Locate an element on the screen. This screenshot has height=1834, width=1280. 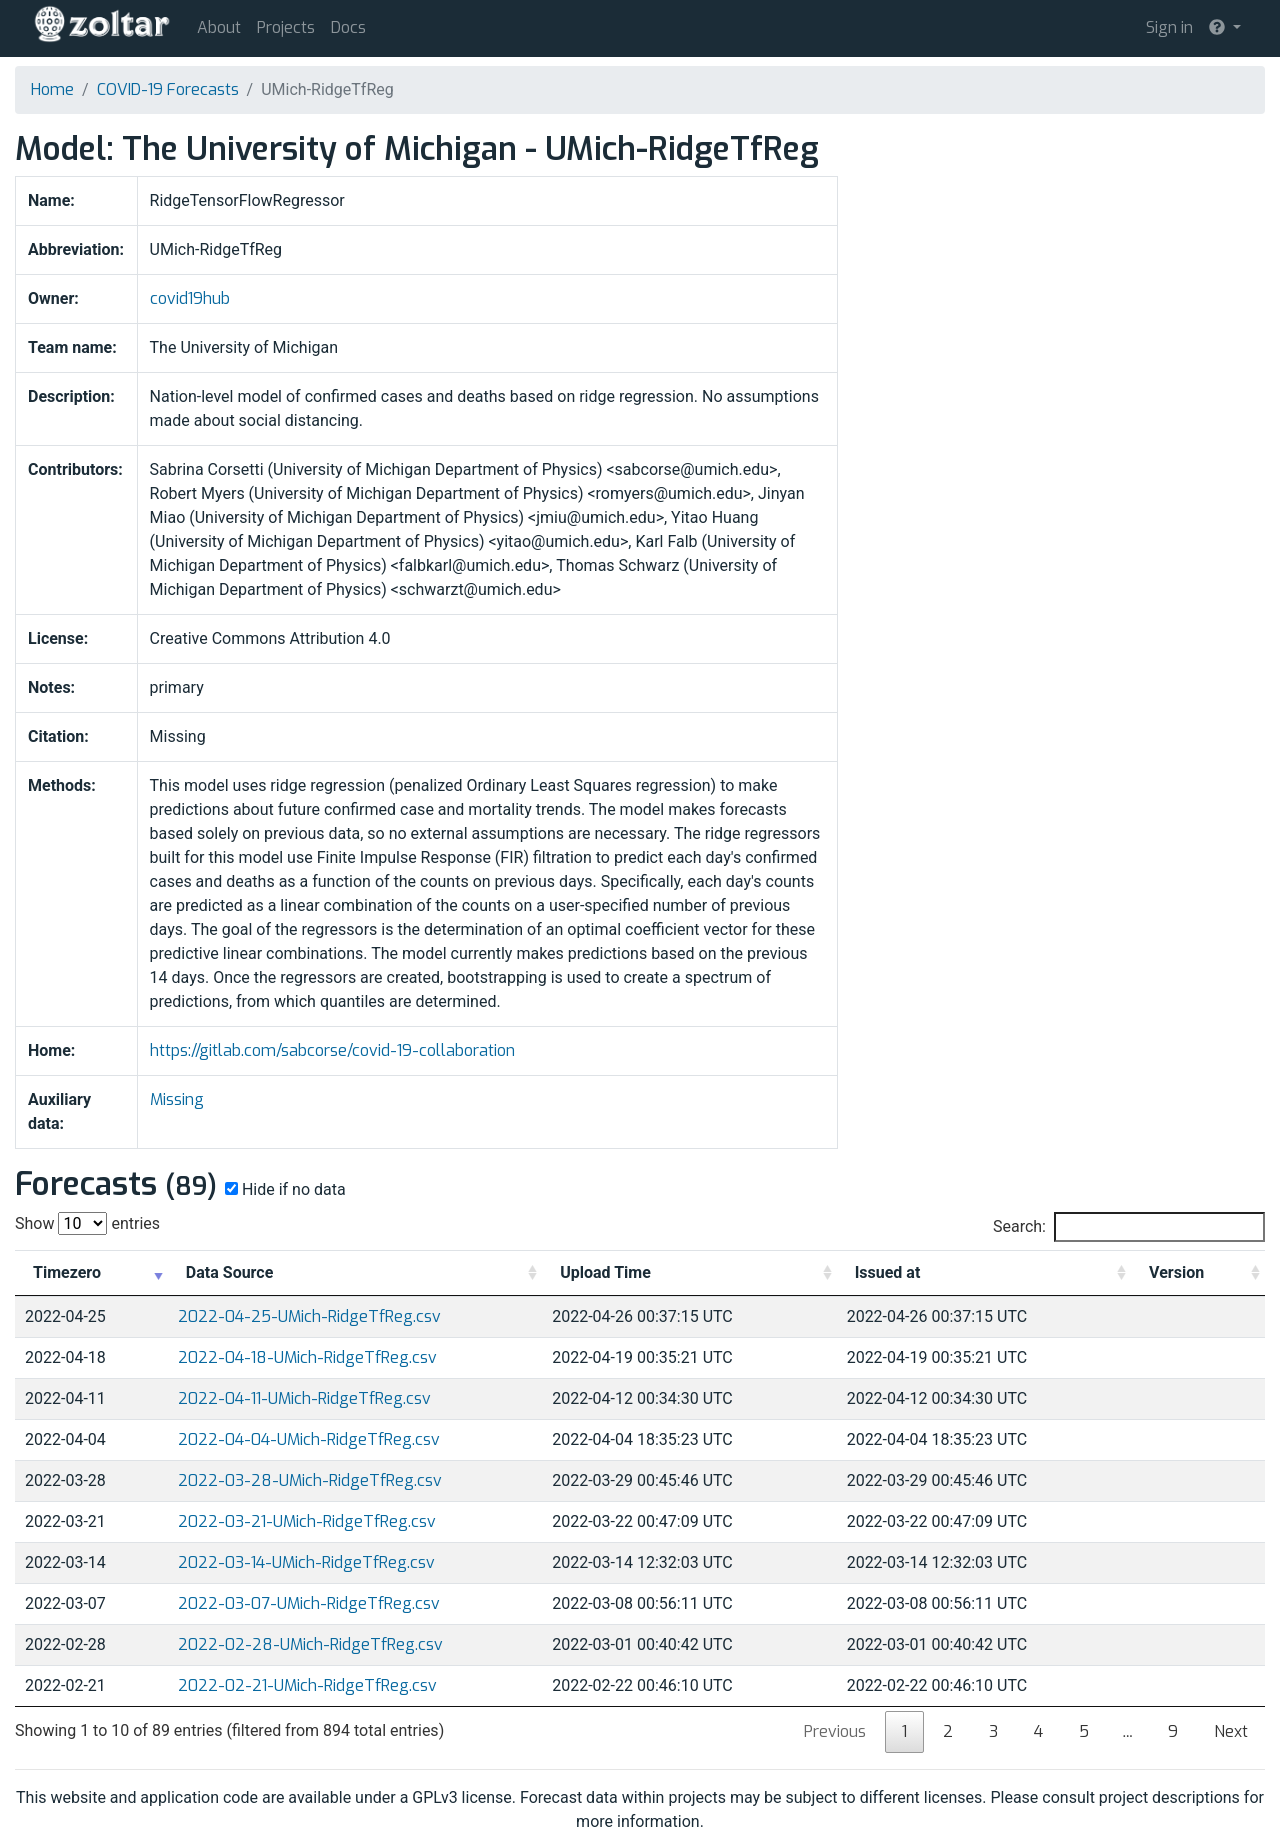
2022-03-28-UMich-RidgeTfReg.csv is located at coordinates (310, 1480).